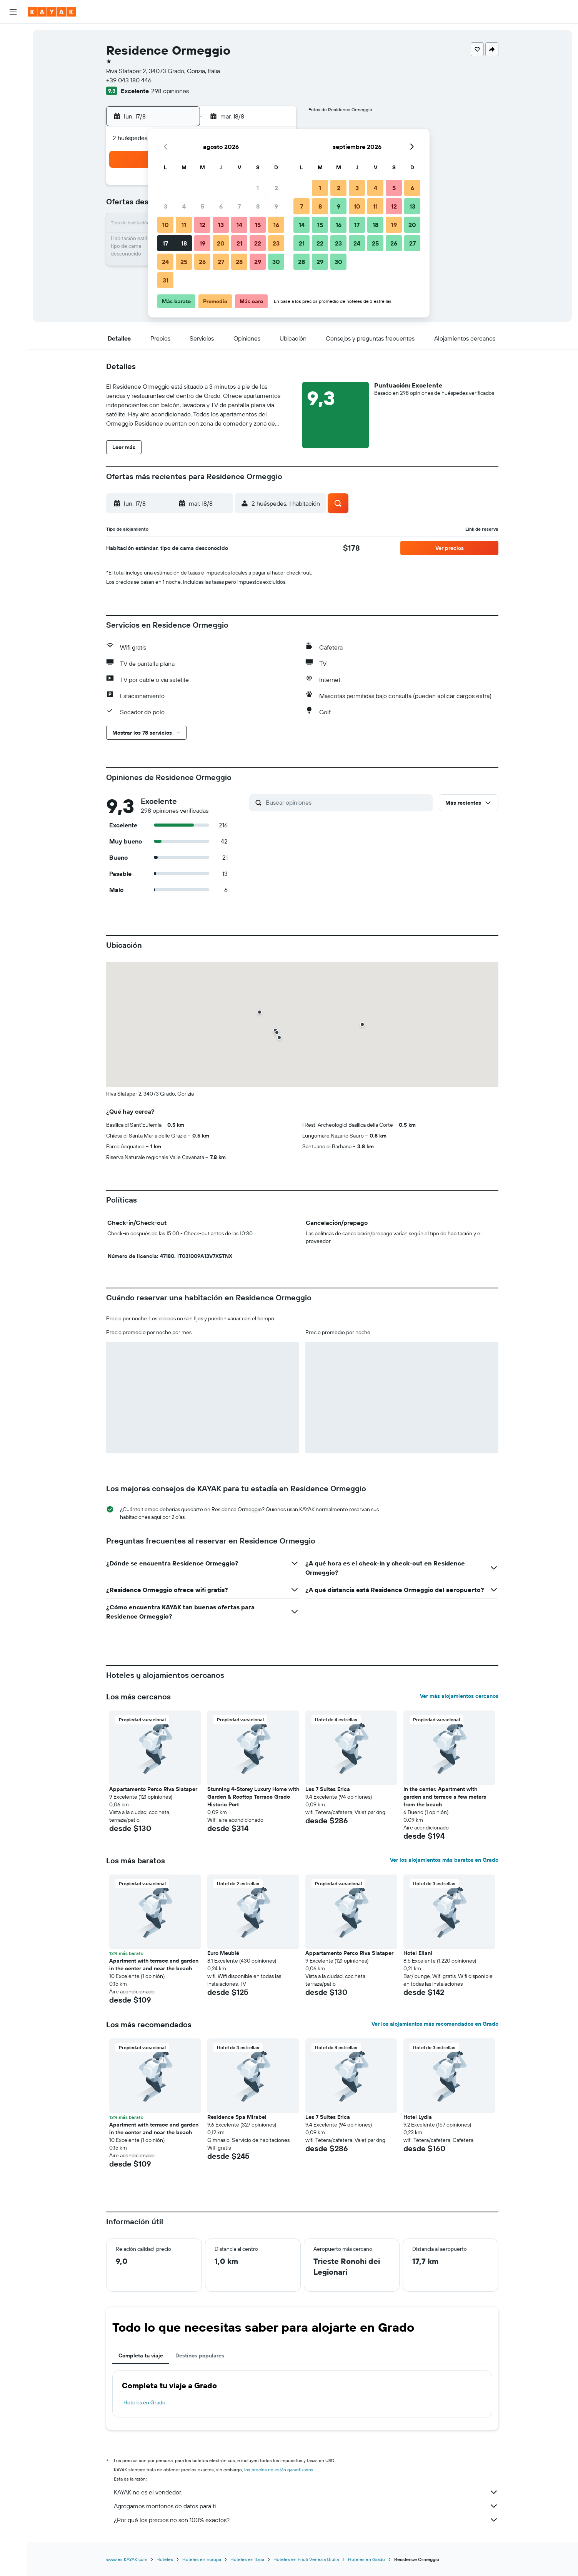  What do you see at coordinates (202, 225) in the screenshot?
I see `12 [button]` at bounding box center [202, 225].